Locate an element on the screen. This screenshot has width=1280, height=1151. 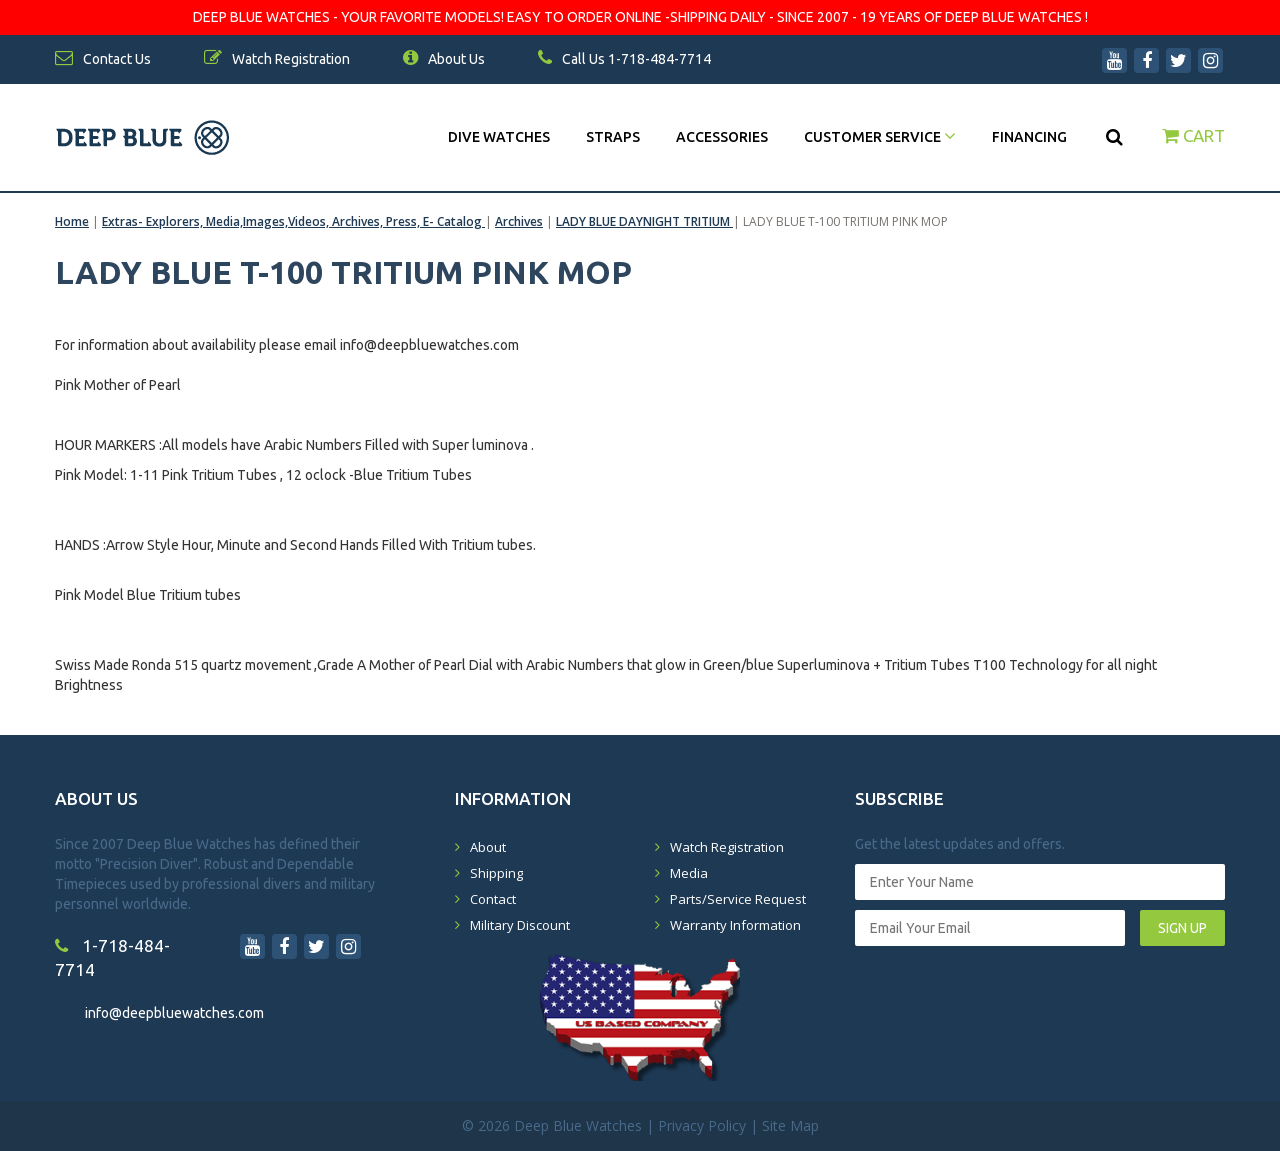
About Us is located at coordinates (444, 59).